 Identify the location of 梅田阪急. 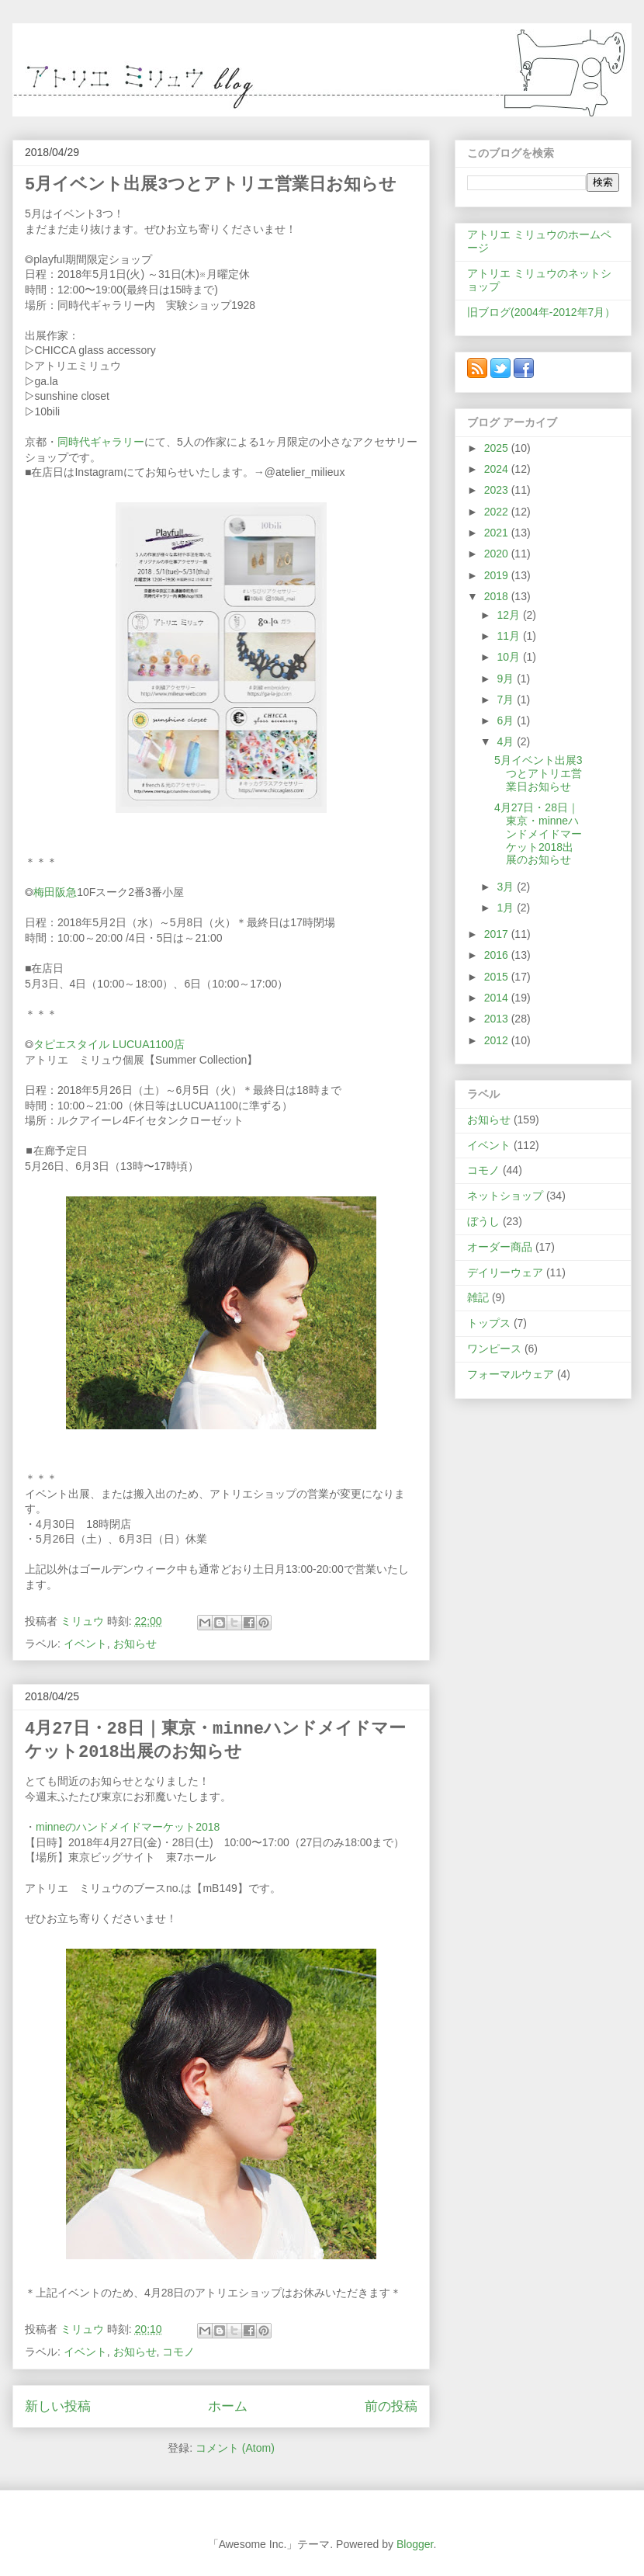
(55, 892).